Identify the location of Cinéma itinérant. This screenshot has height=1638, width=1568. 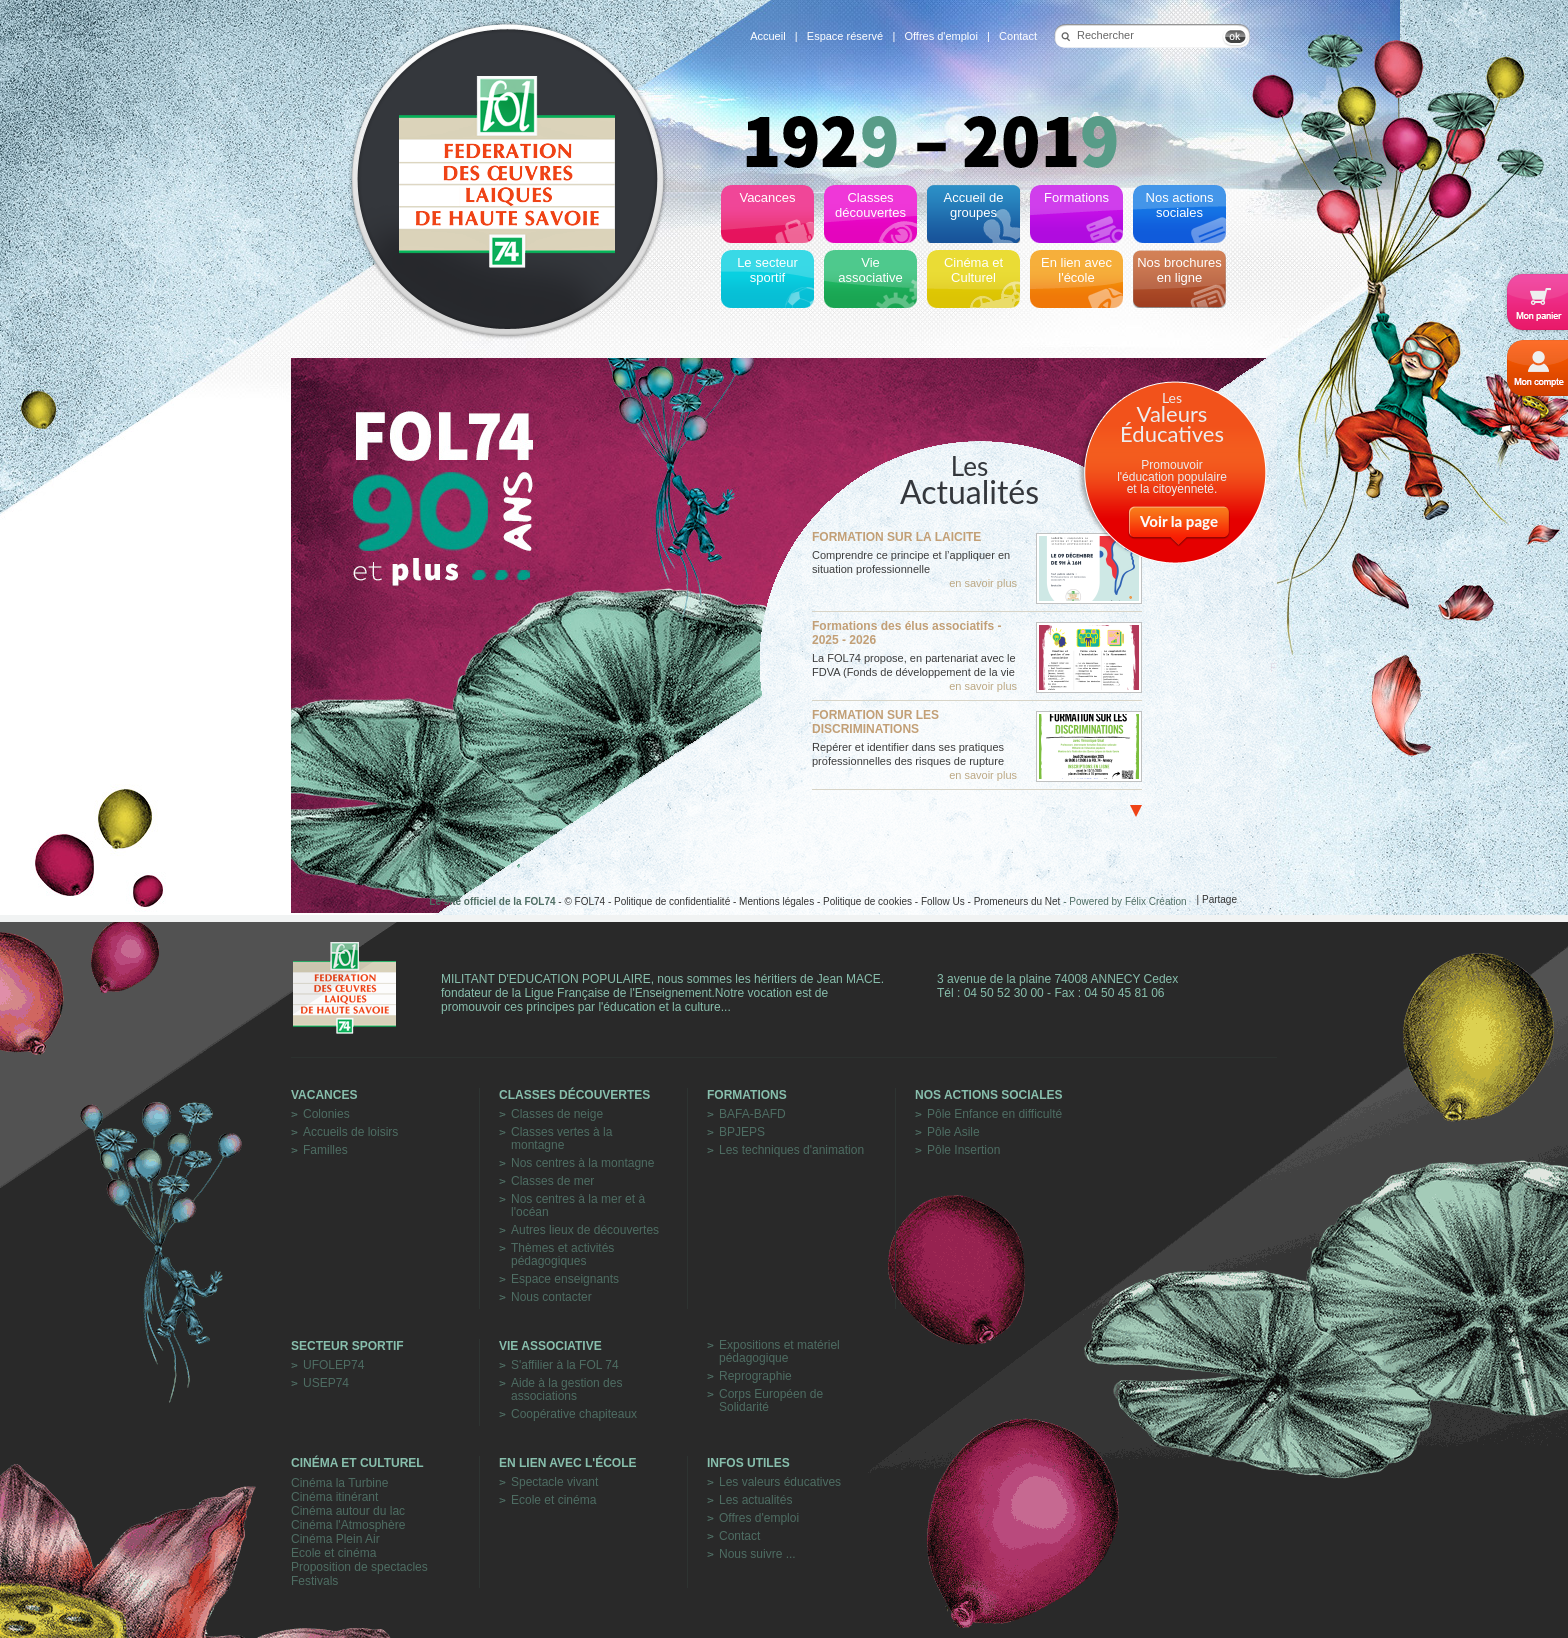
(334, 1497).